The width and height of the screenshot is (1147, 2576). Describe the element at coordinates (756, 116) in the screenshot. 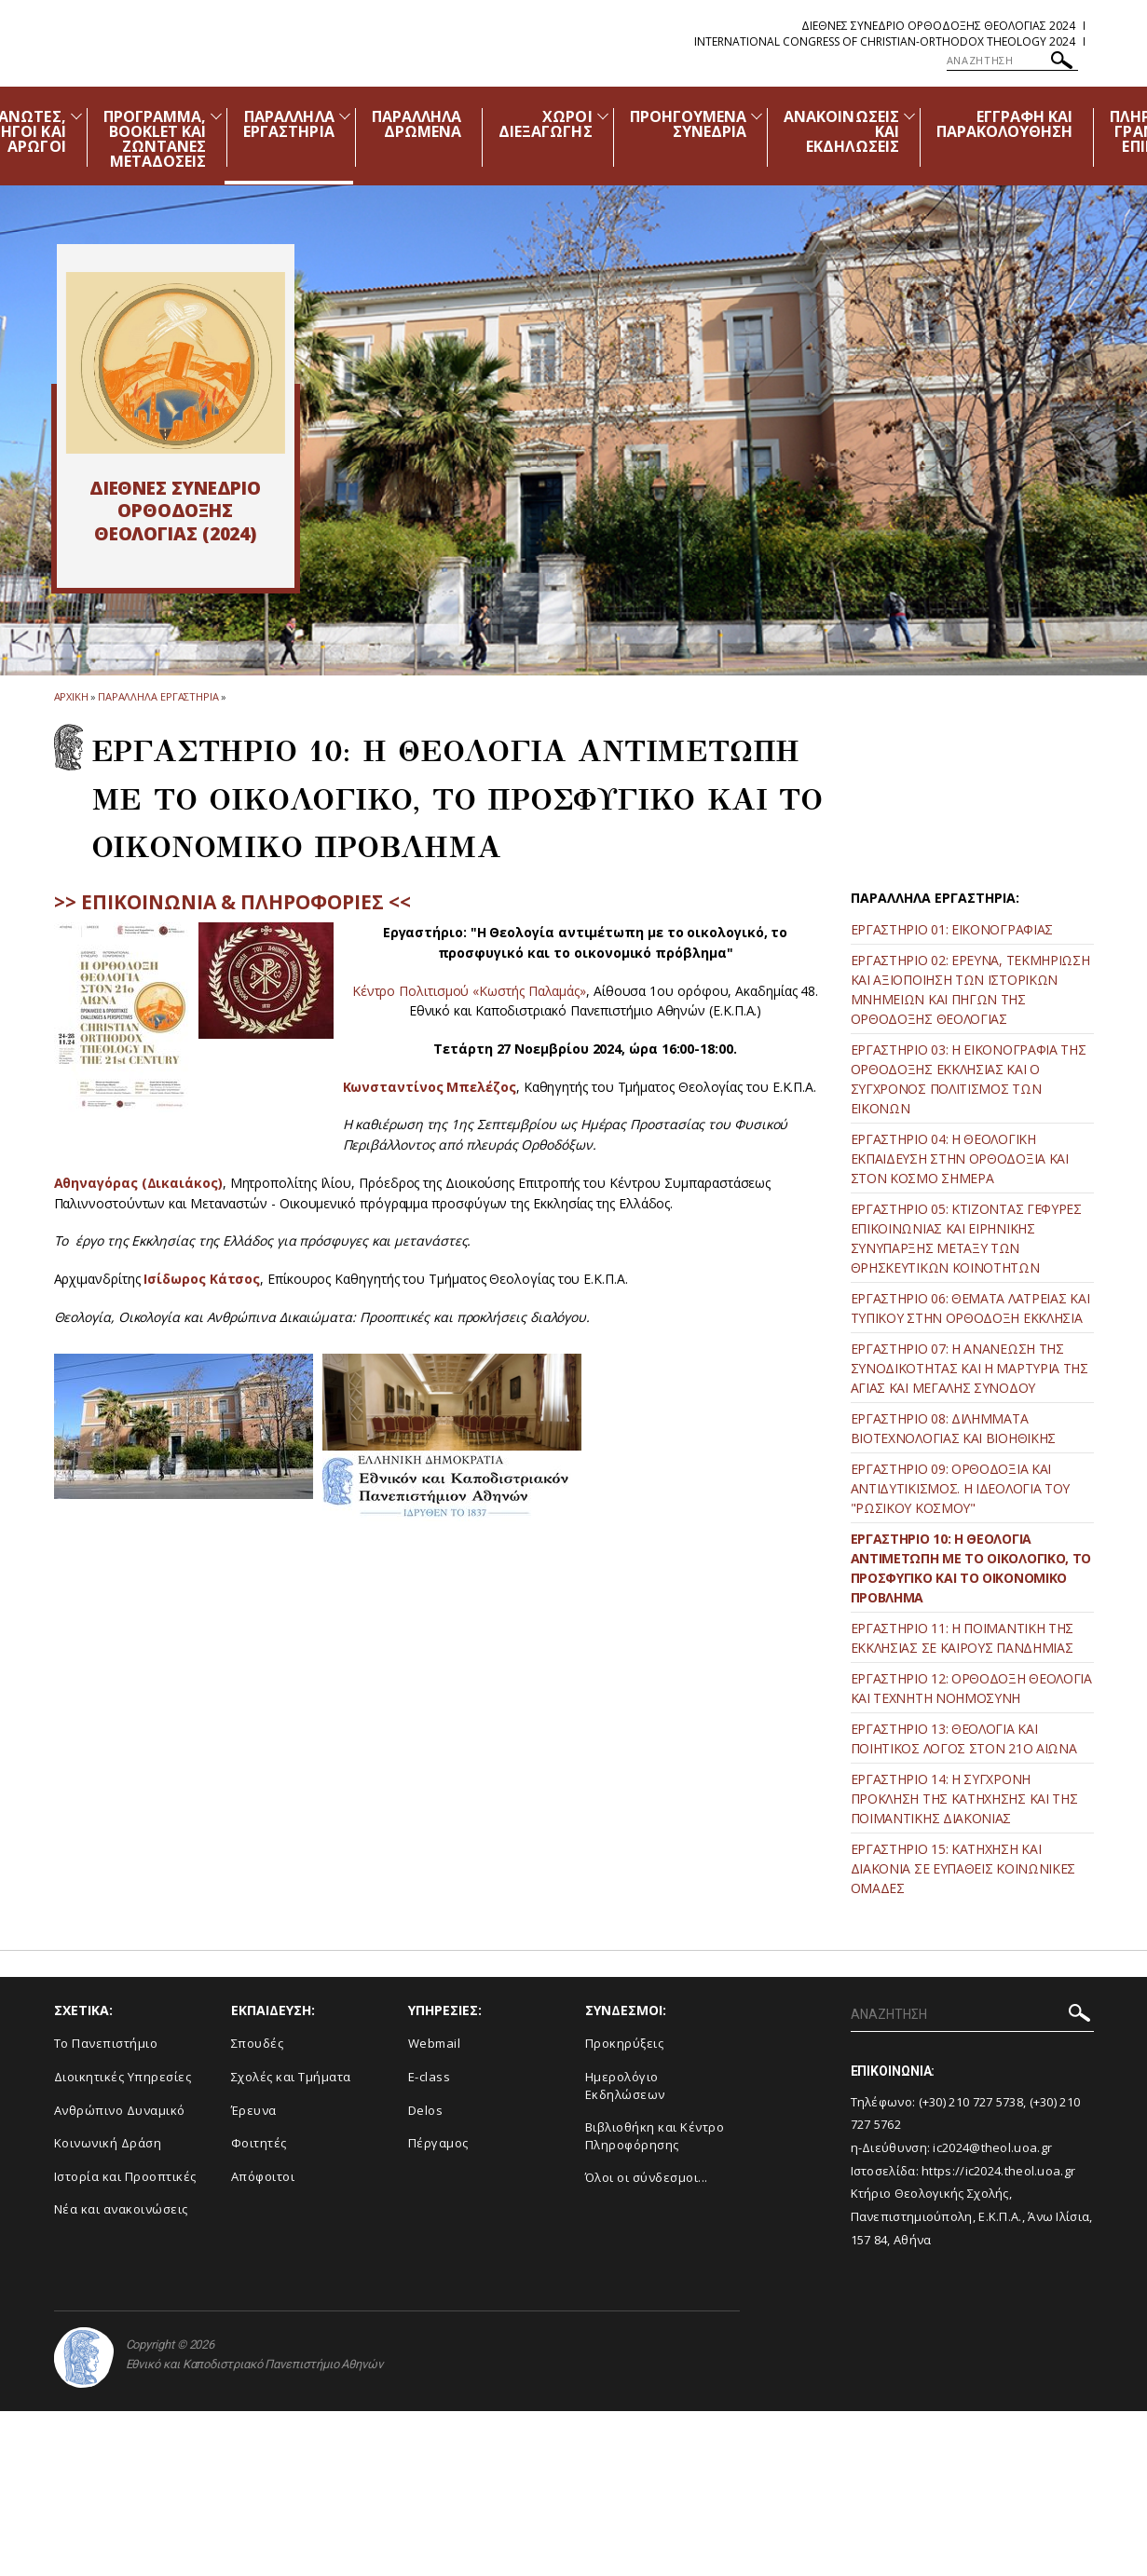

I see `[Προβολή υπομενού για: Προηγούμενα Συνέδρια]` at that location.